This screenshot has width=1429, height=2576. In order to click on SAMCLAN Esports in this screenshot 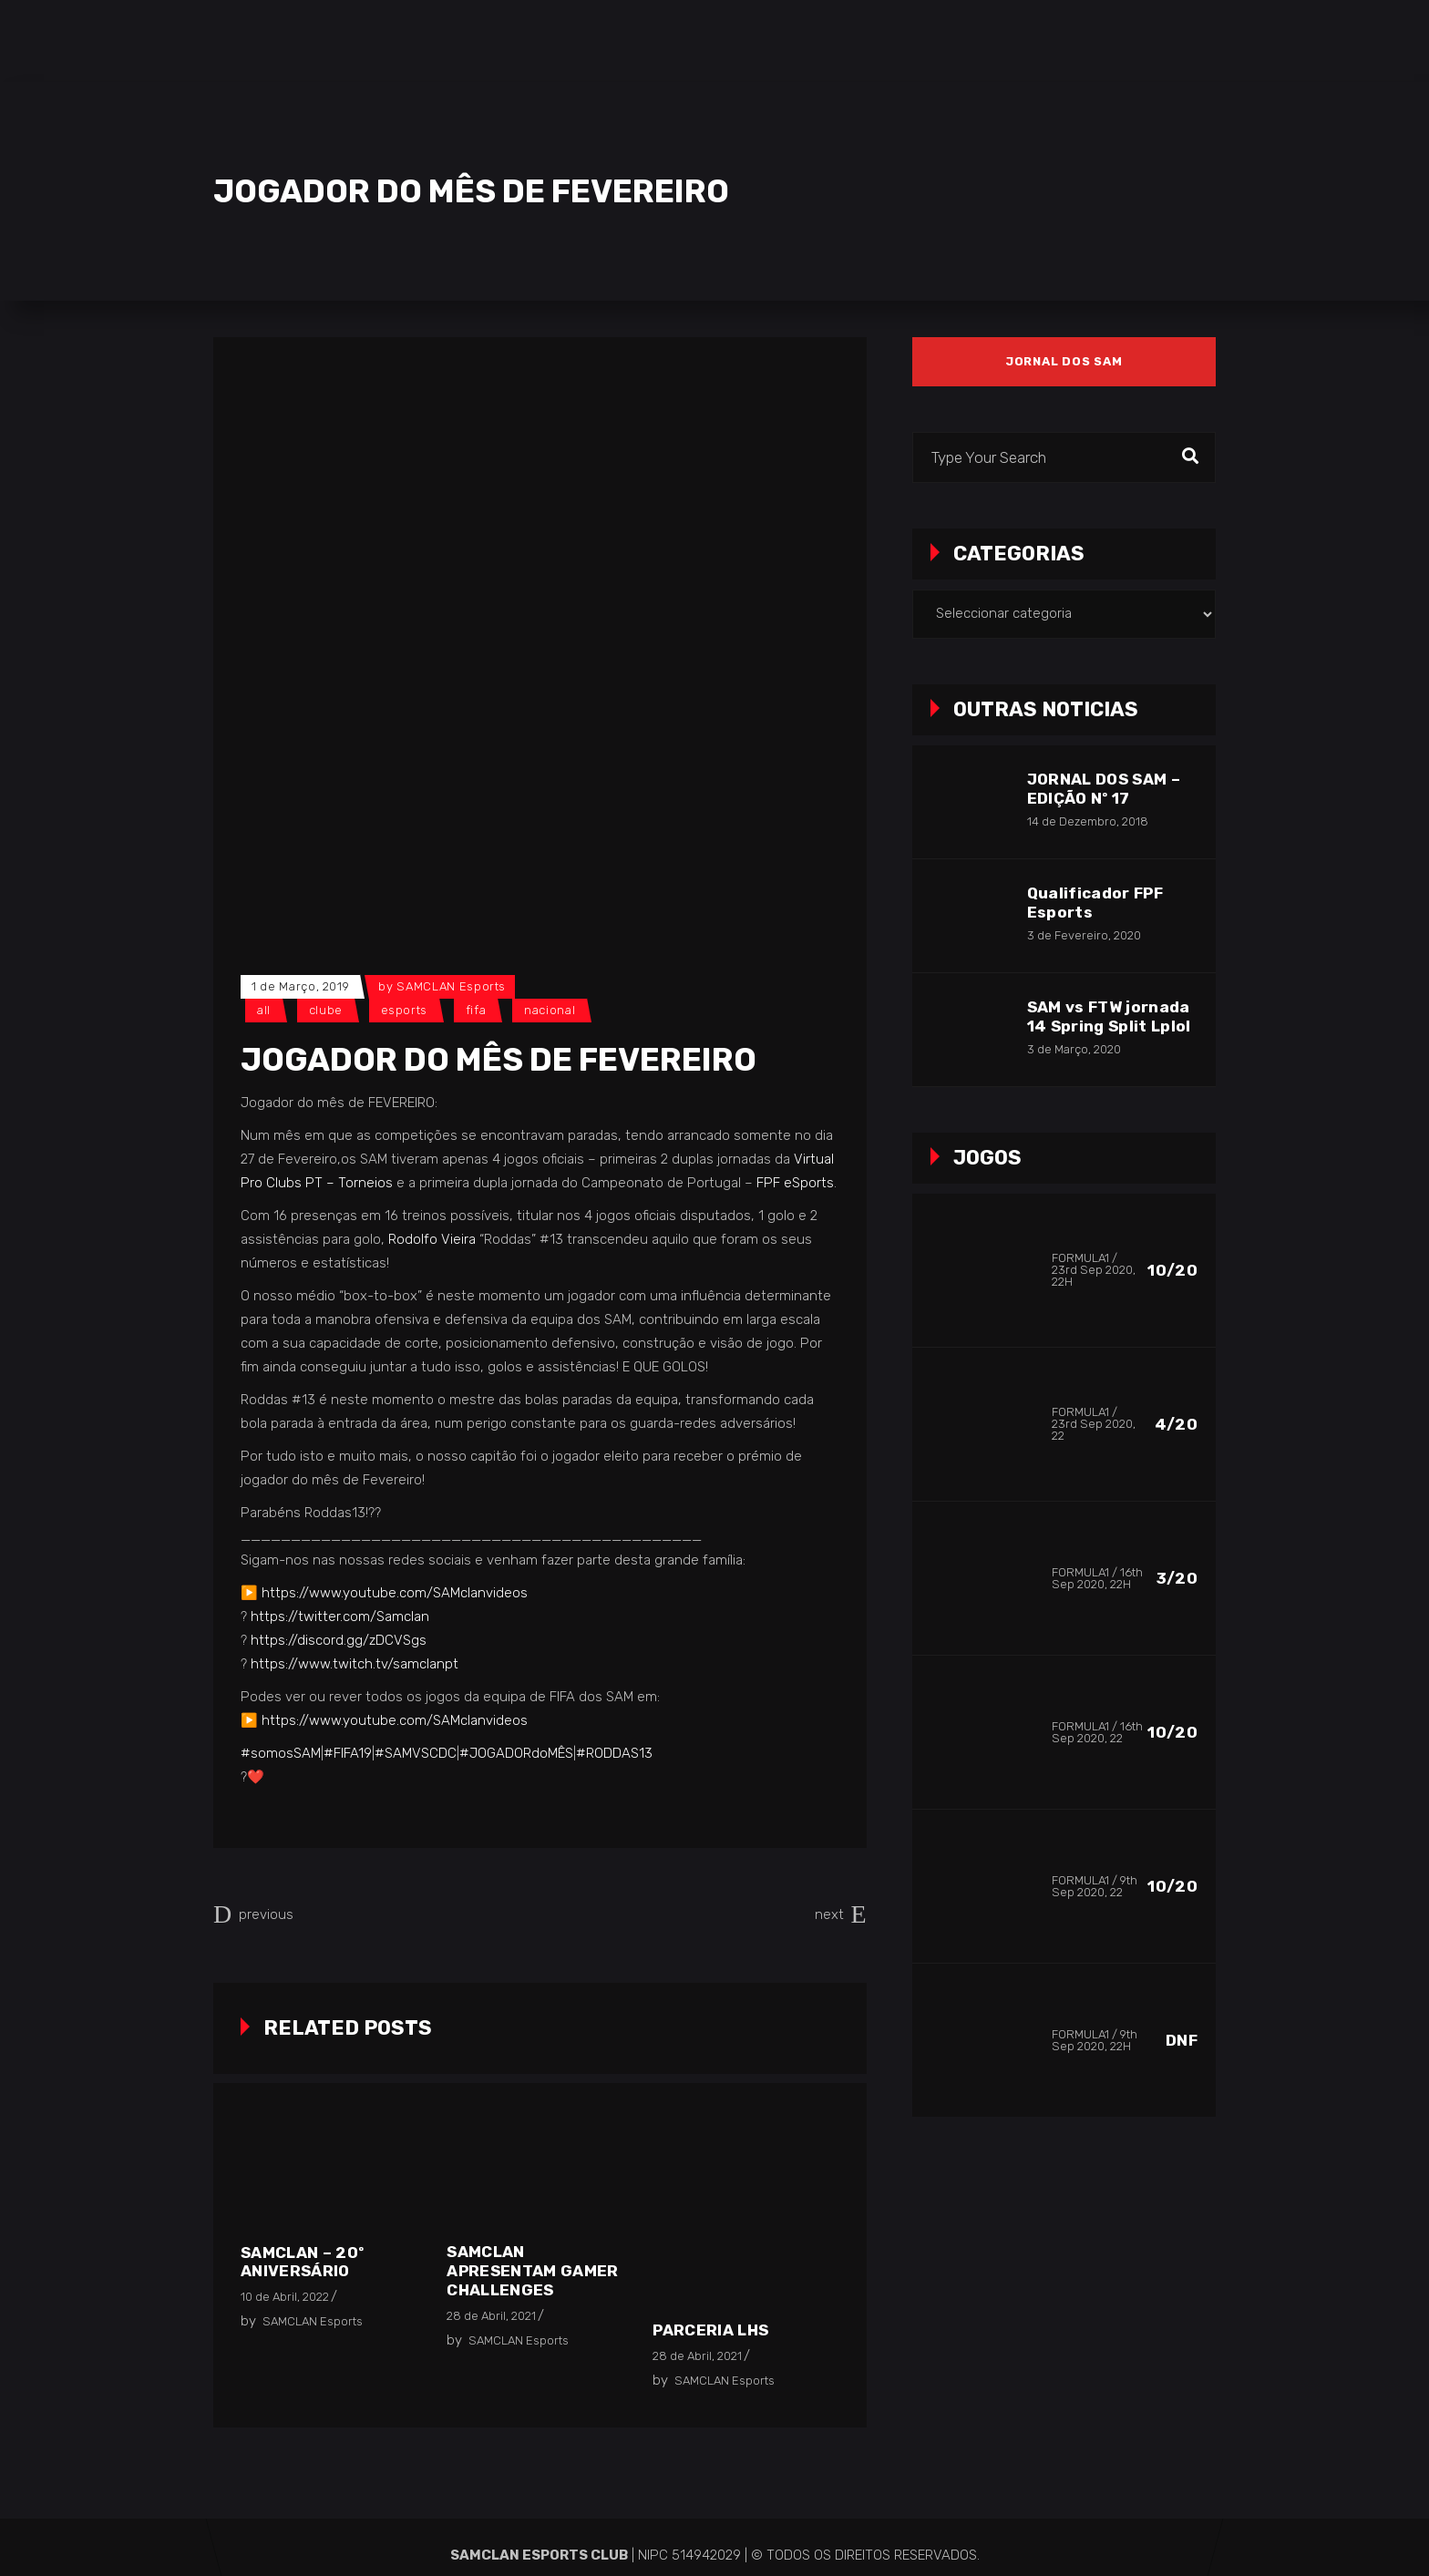, I will do `click(451, 986)`.